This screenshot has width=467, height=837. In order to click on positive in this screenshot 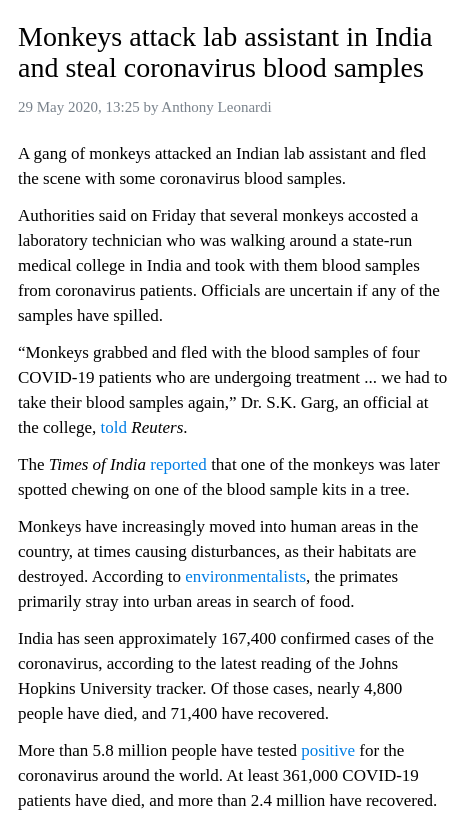, I will do `click(328, 750)`.